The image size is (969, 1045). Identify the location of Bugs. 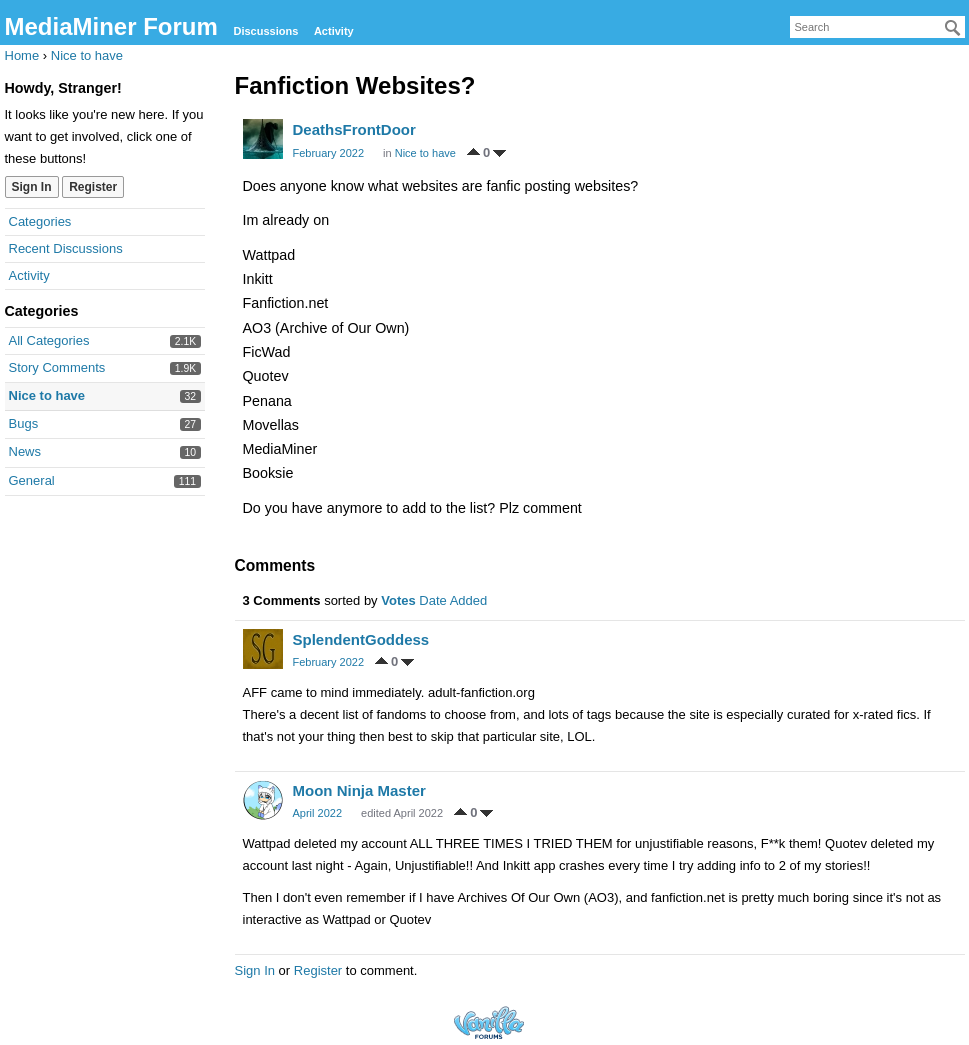
(24, 423).